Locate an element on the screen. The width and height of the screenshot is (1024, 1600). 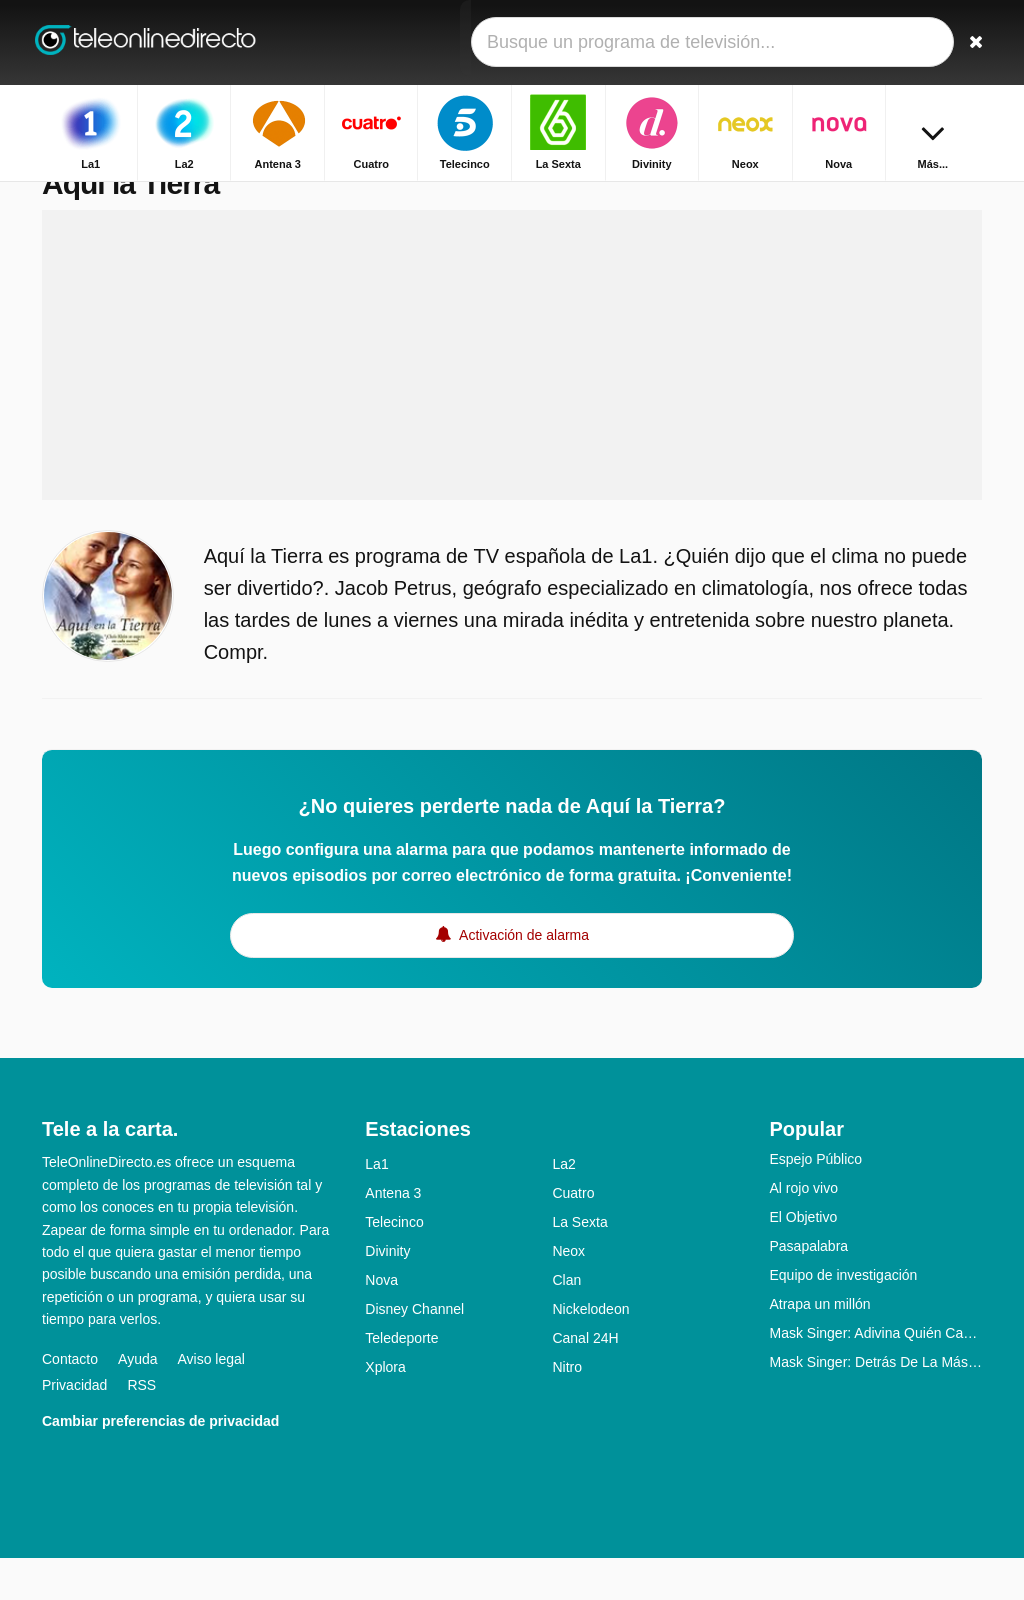
Cuatro is located at coordinates (573, 1235).